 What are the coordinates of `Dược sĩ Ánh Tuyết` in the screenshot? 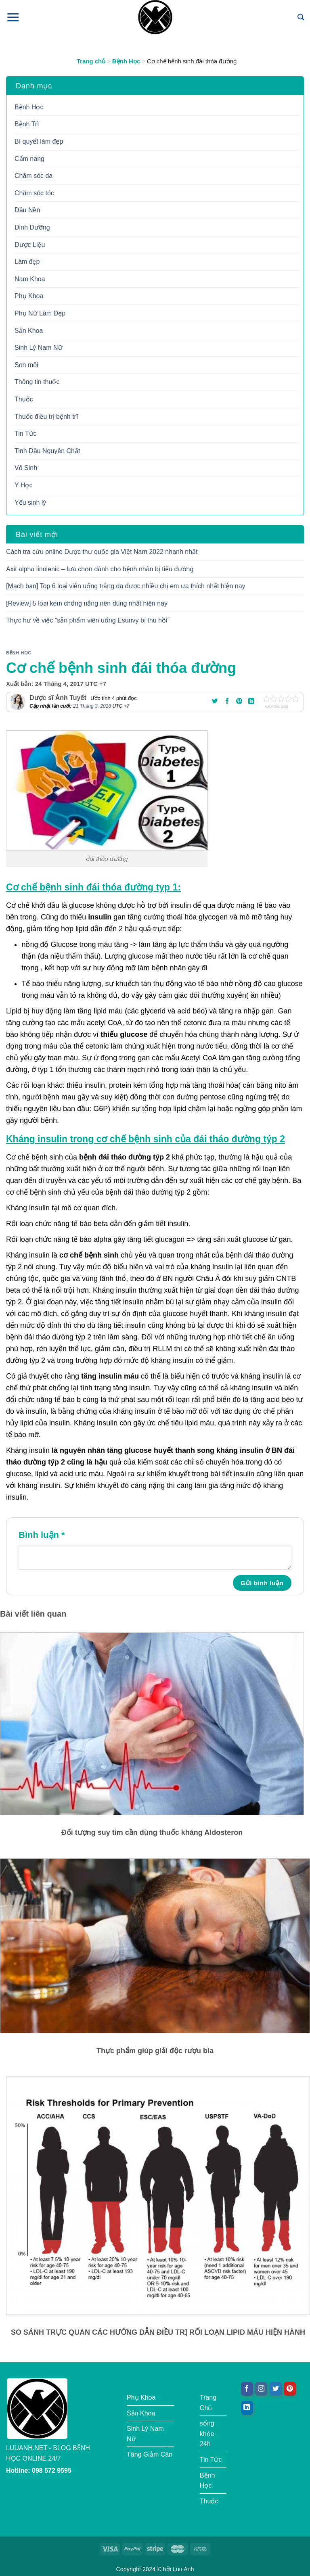 It's located at (57, 697).